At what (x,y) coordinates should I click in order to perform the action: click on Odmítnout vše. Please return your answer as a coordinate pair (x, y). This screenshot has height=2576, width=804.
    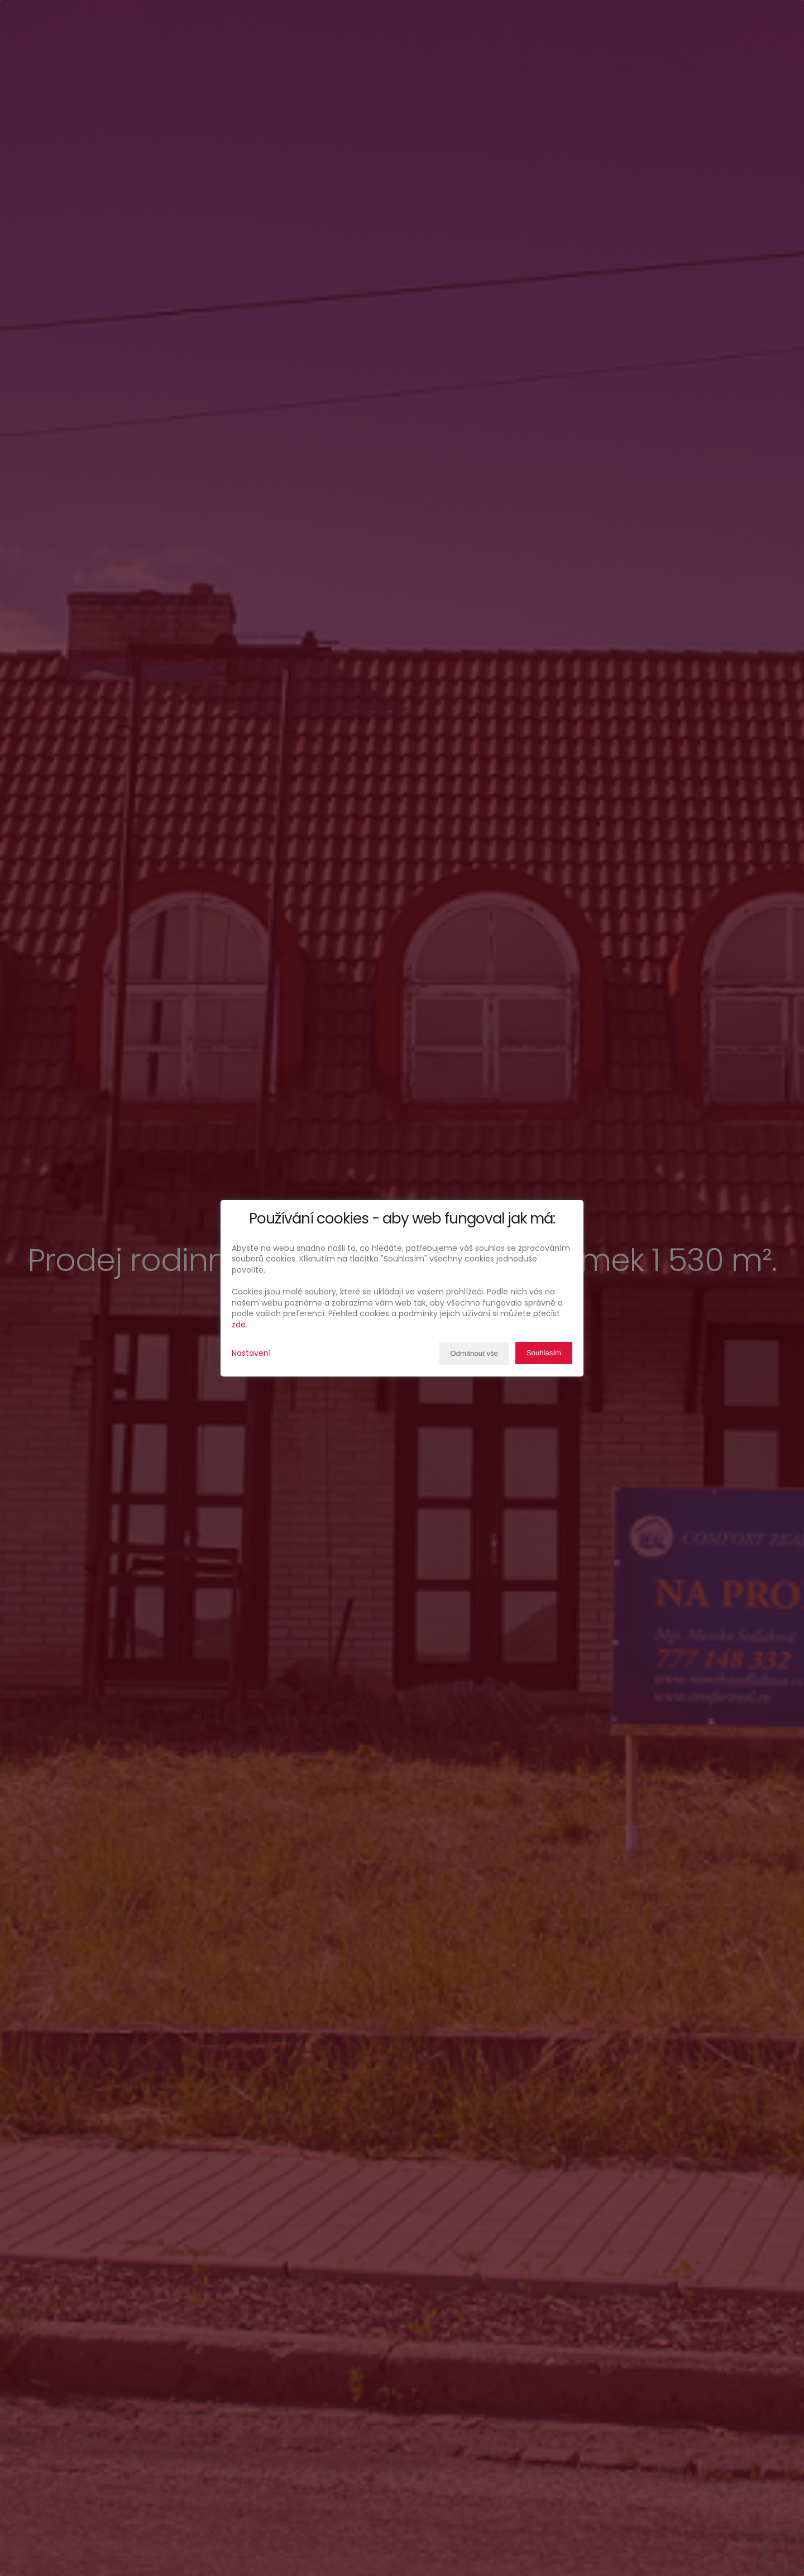
    Looking at the image, I should click on (470, 1353).